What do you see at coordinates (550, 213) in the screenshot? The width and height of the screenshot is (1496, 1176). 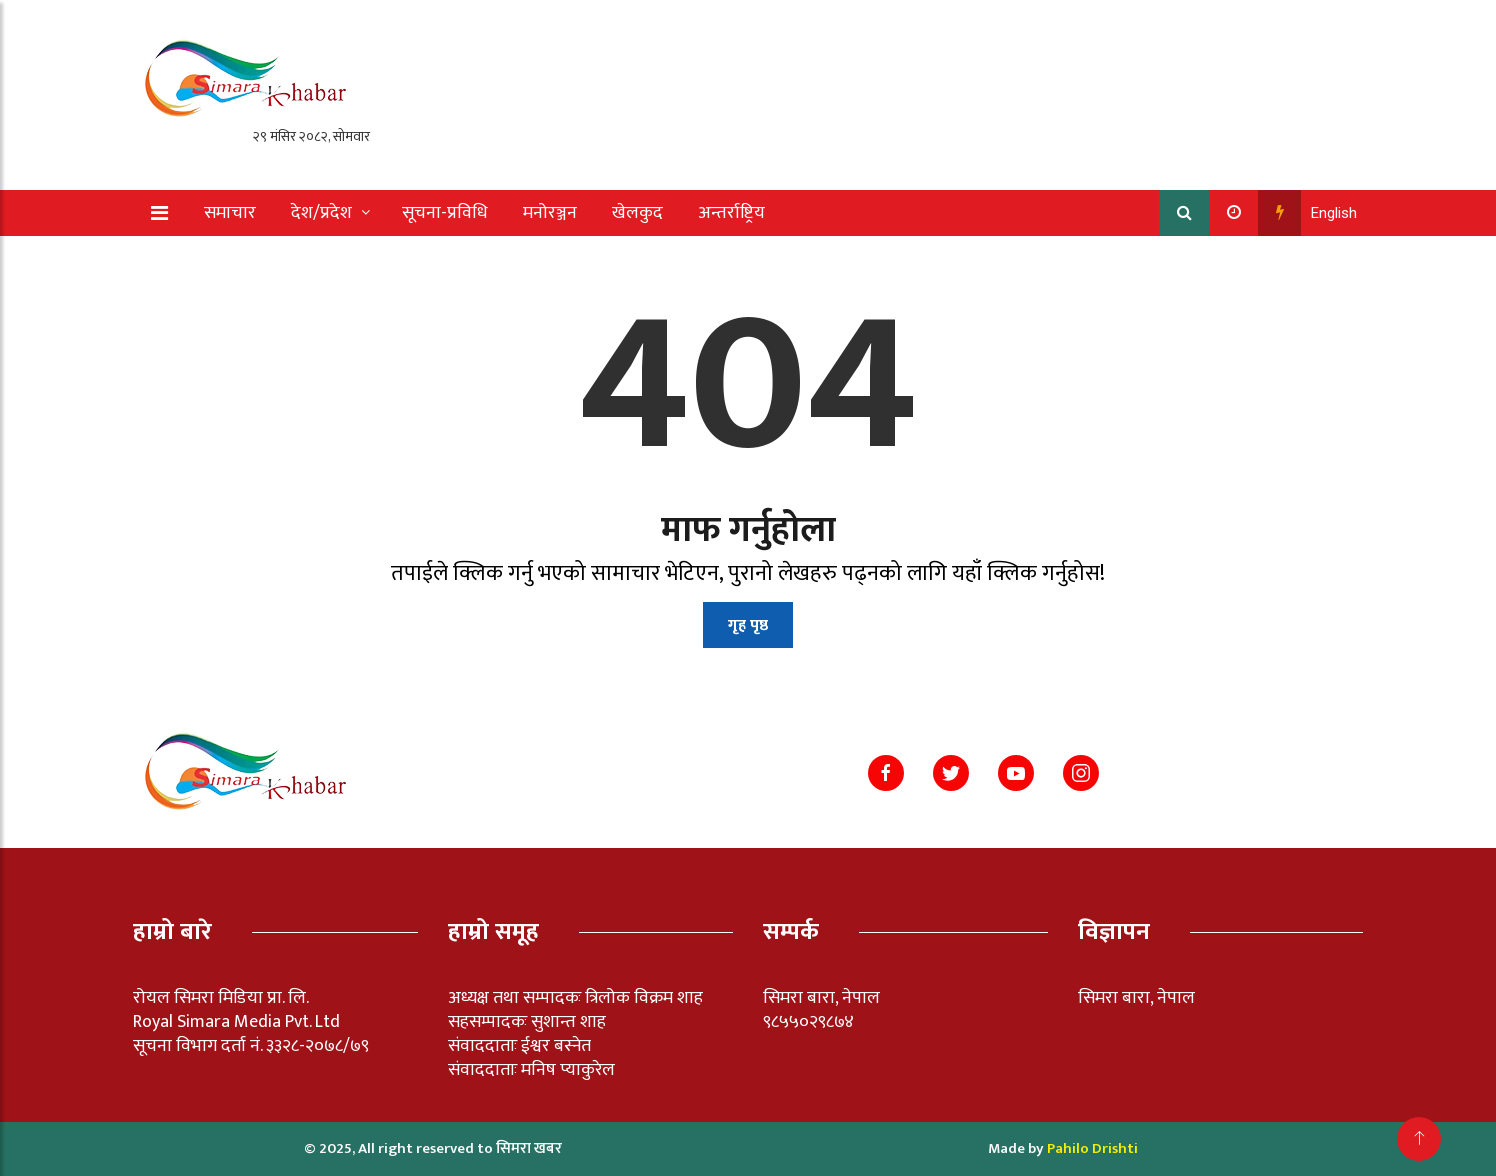 I see `मनोरञ्जन` at bounding box center [550, 213].